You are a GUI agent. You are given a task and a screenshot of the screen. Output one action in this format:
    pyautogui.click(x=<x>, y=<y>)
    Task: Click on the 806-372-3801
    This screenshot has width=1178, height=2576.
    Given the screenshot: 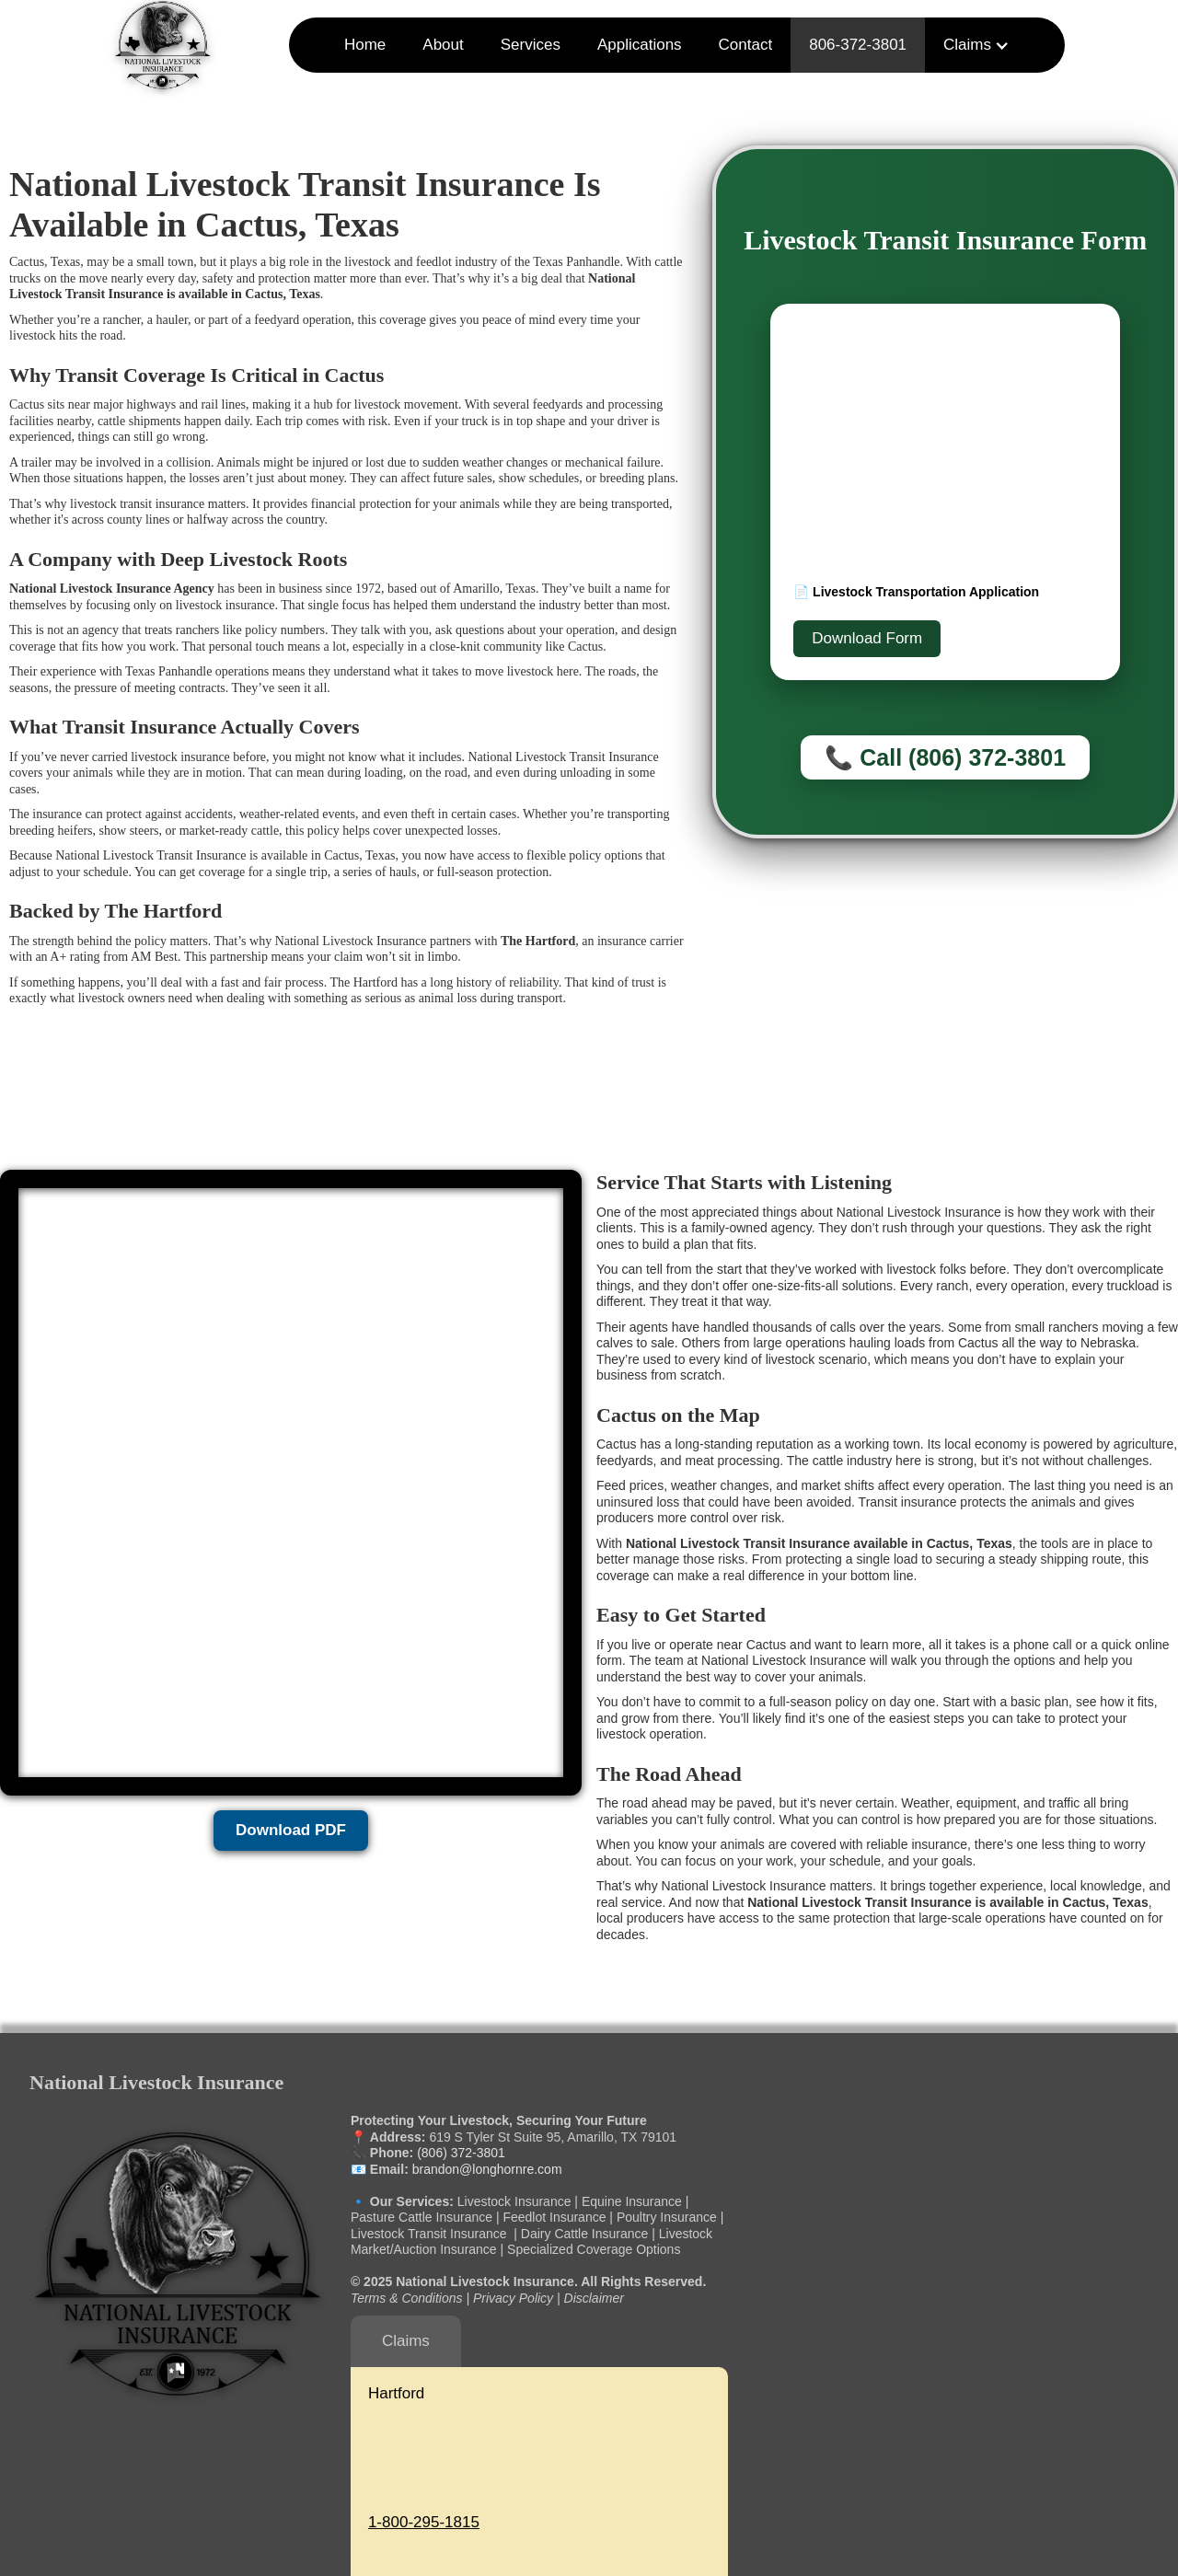 What is the action you would take?
    pyautogui.click(x=858, y=44)
    